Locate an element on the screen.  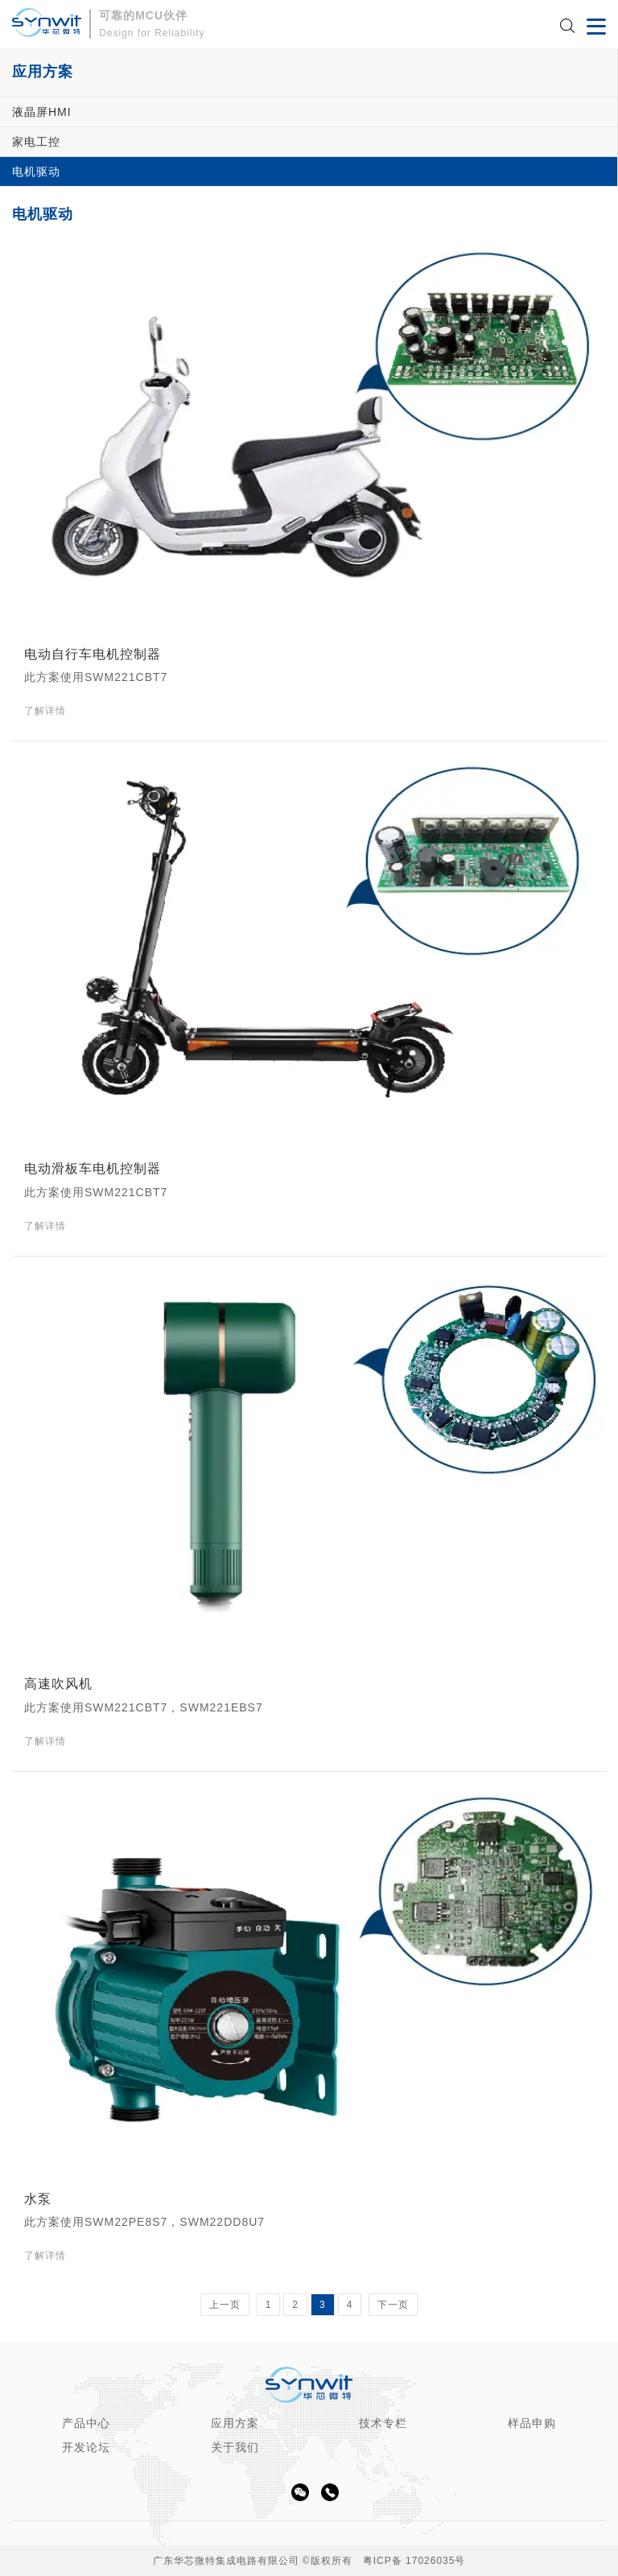
粤ICP备 17026035号 is located at coordinates (414, 2560).